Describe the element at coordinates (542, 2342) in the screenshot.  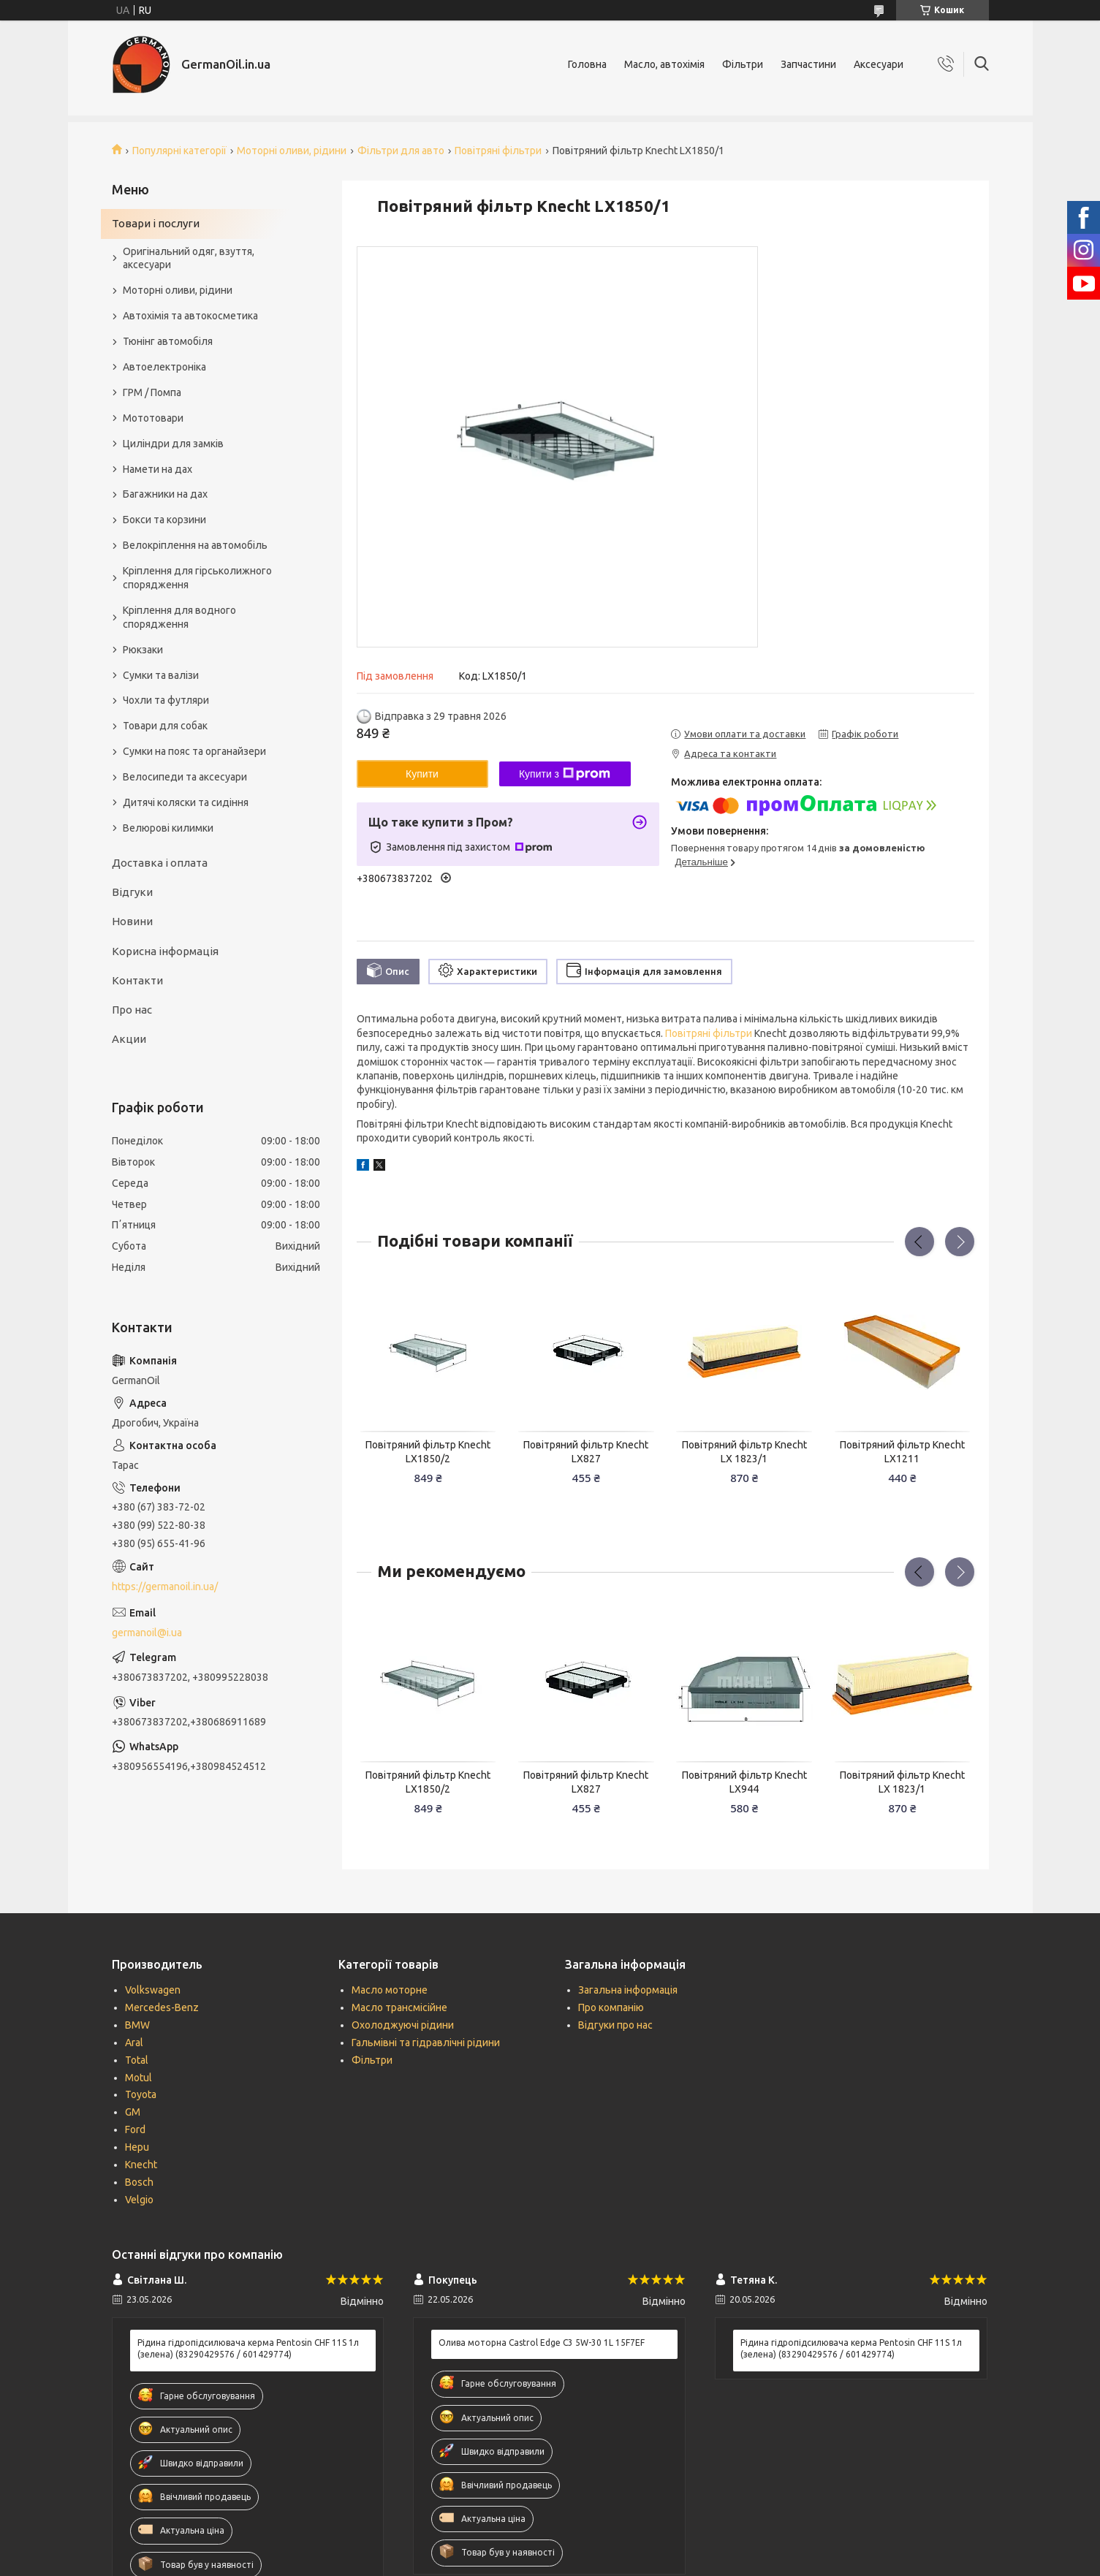
I see `Олива моторна Castrol Edge C3 5W-30 1L 15F7EF` at that location.